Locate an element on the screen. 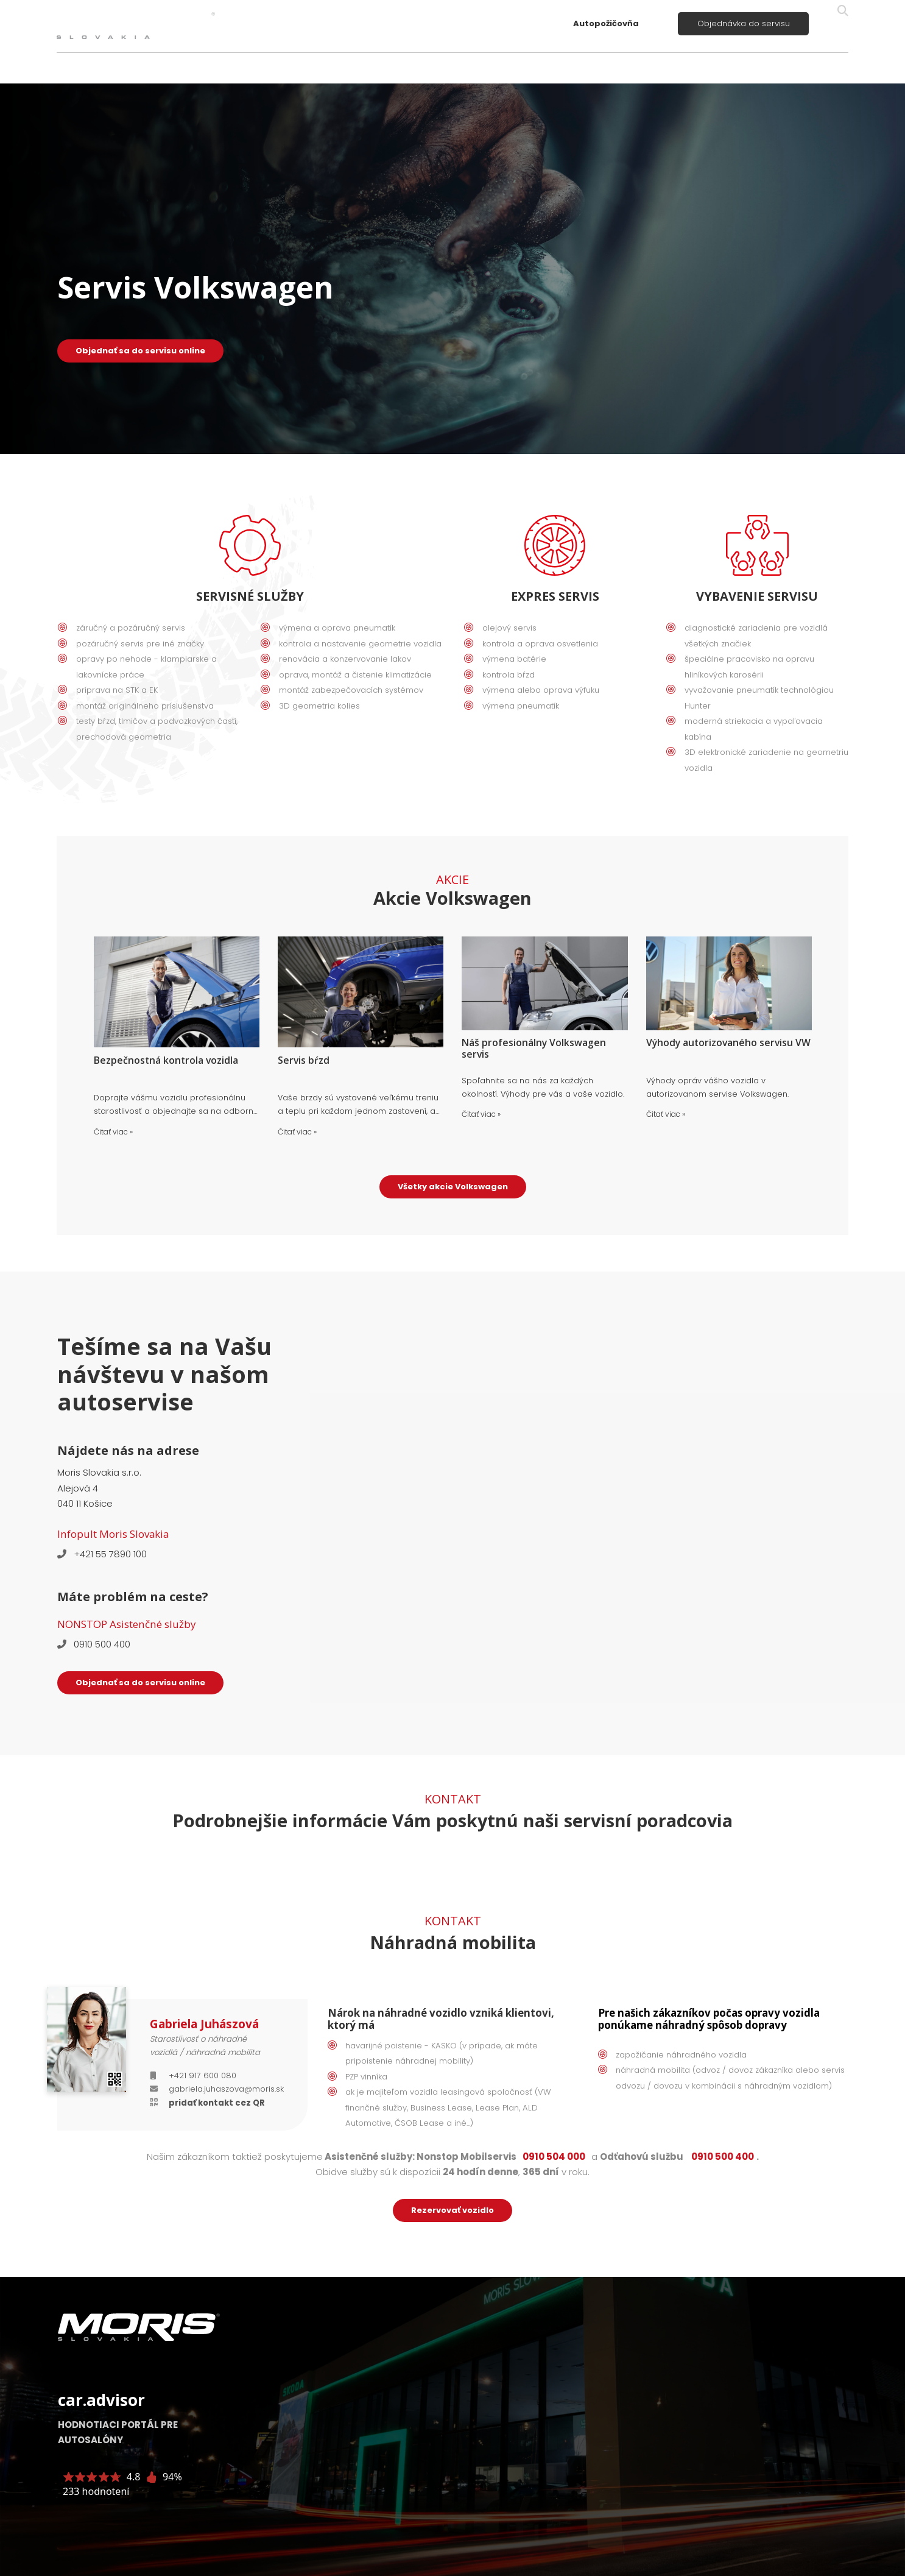 This screenshot has width=905, height=2576. Všetky akcie Volkswagen is located at coordinates (453, 1186).